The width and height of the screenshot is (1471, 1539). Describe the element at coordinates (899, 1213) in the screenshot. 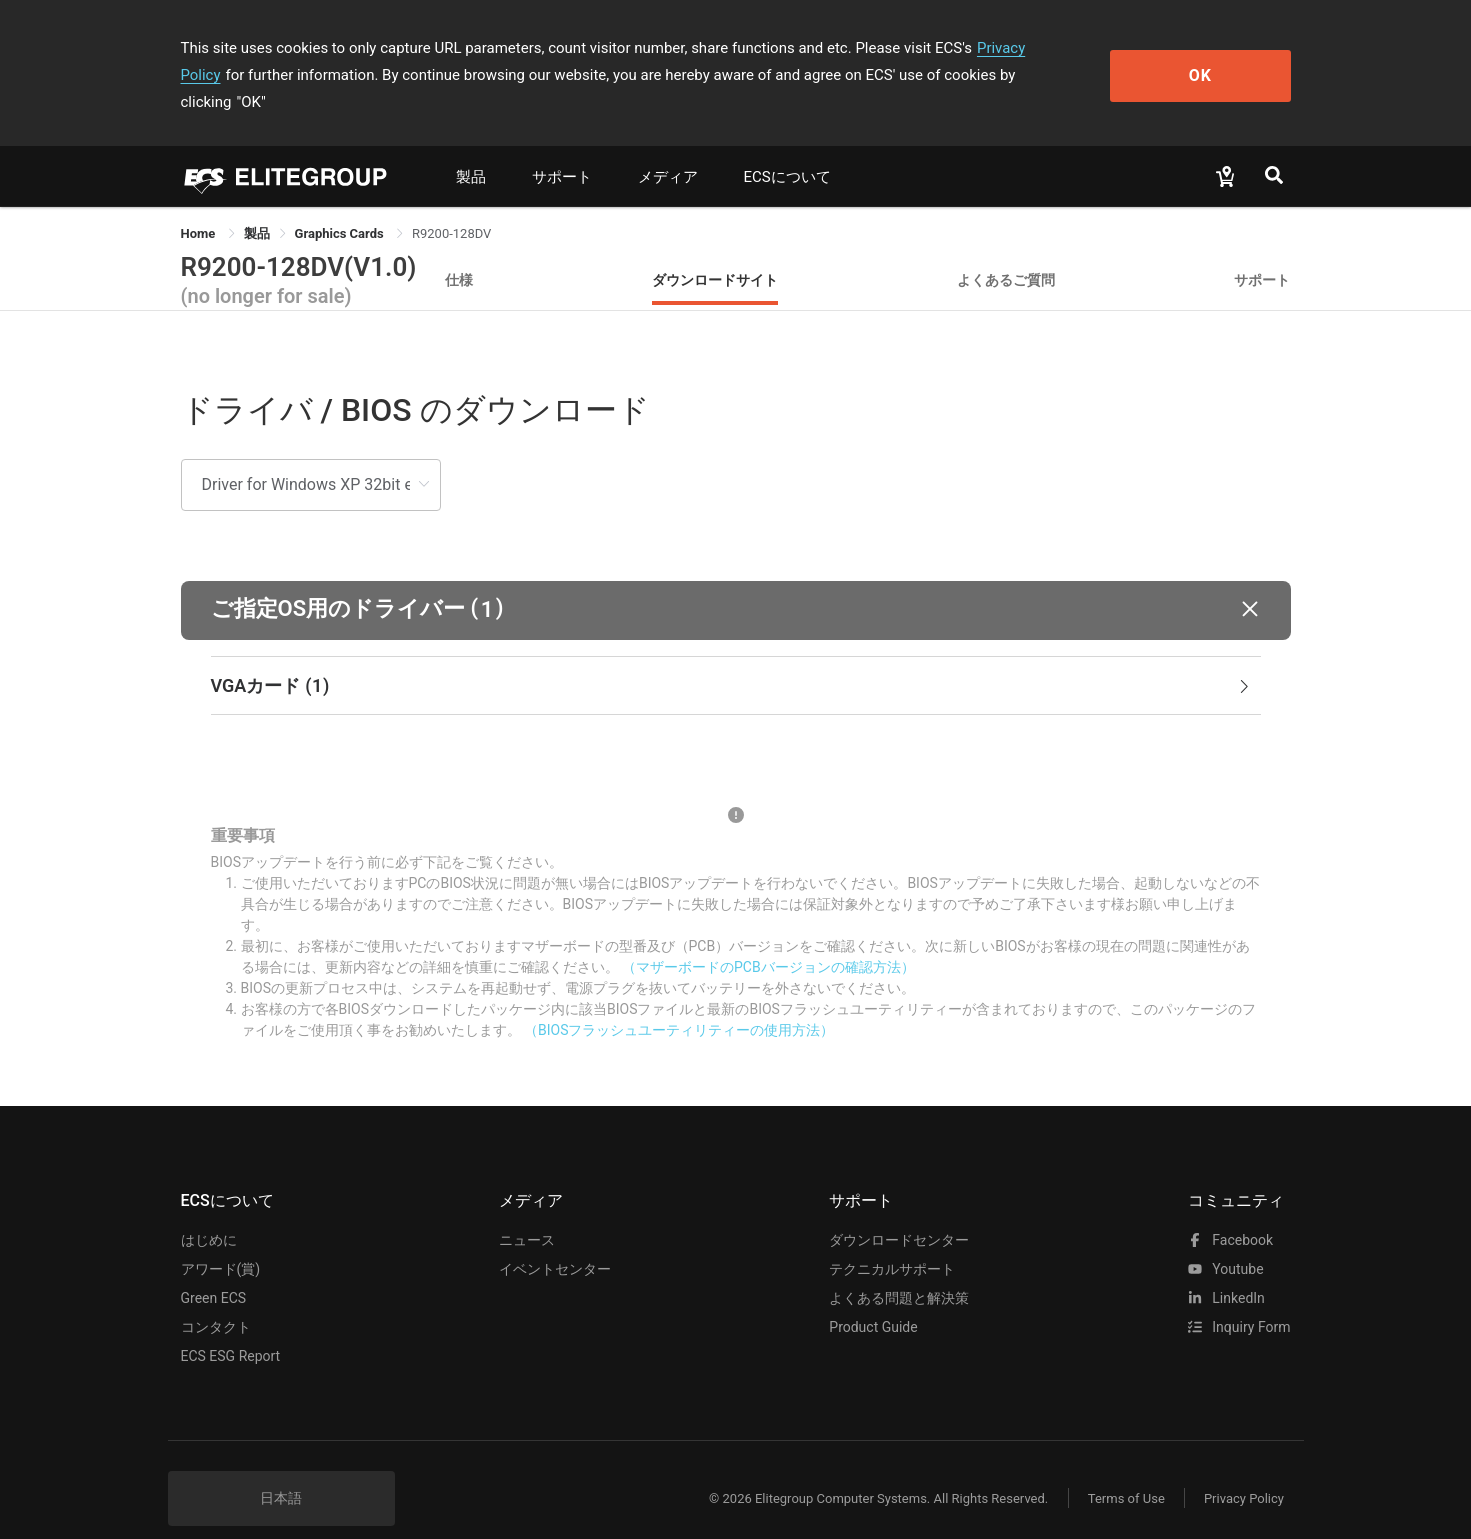

I see `ダウンロードセンター` at that location.